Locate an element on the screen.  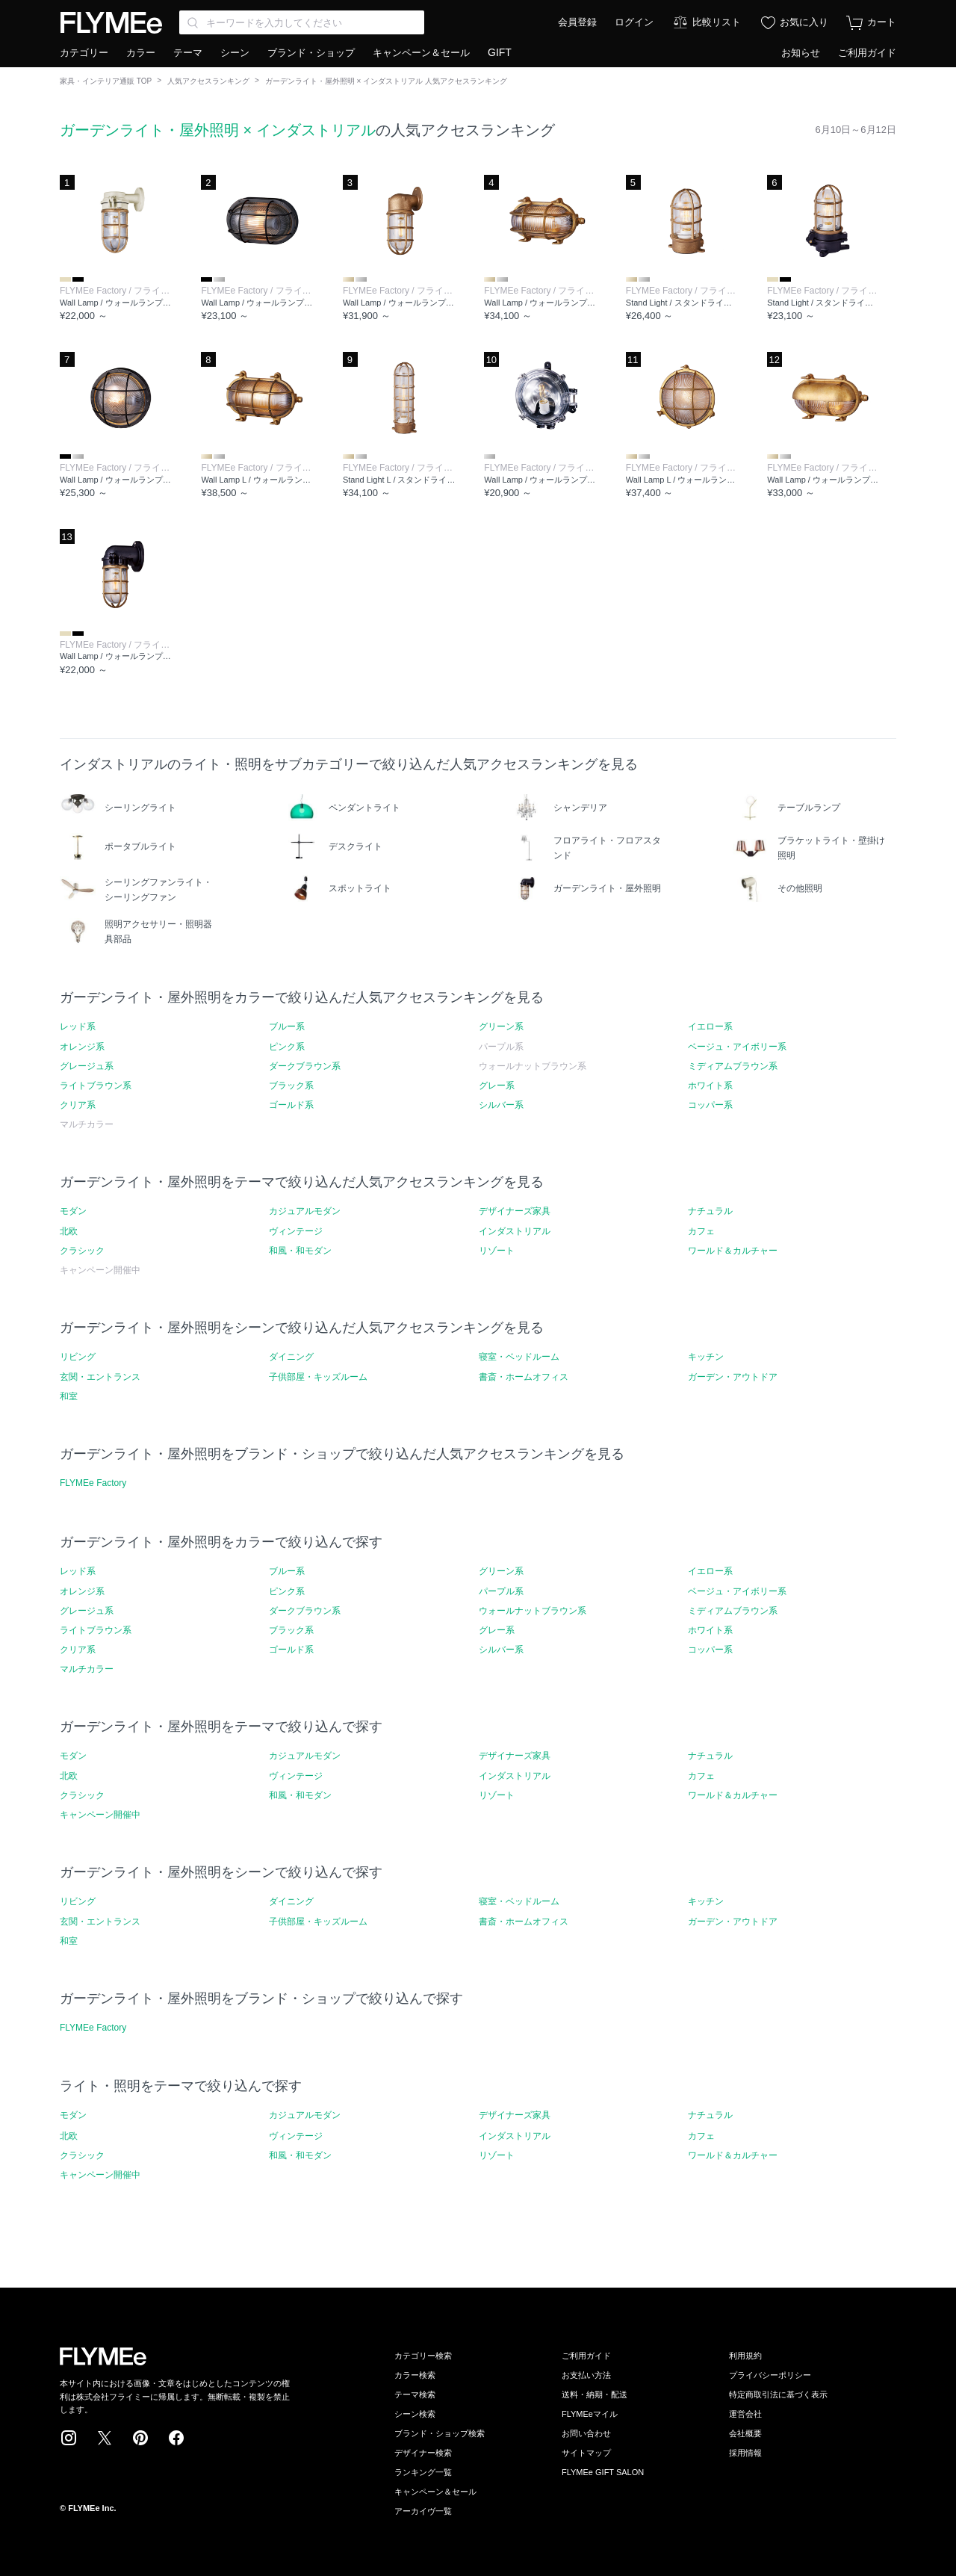
イエロー系 is located at coordinates (710, 1026).